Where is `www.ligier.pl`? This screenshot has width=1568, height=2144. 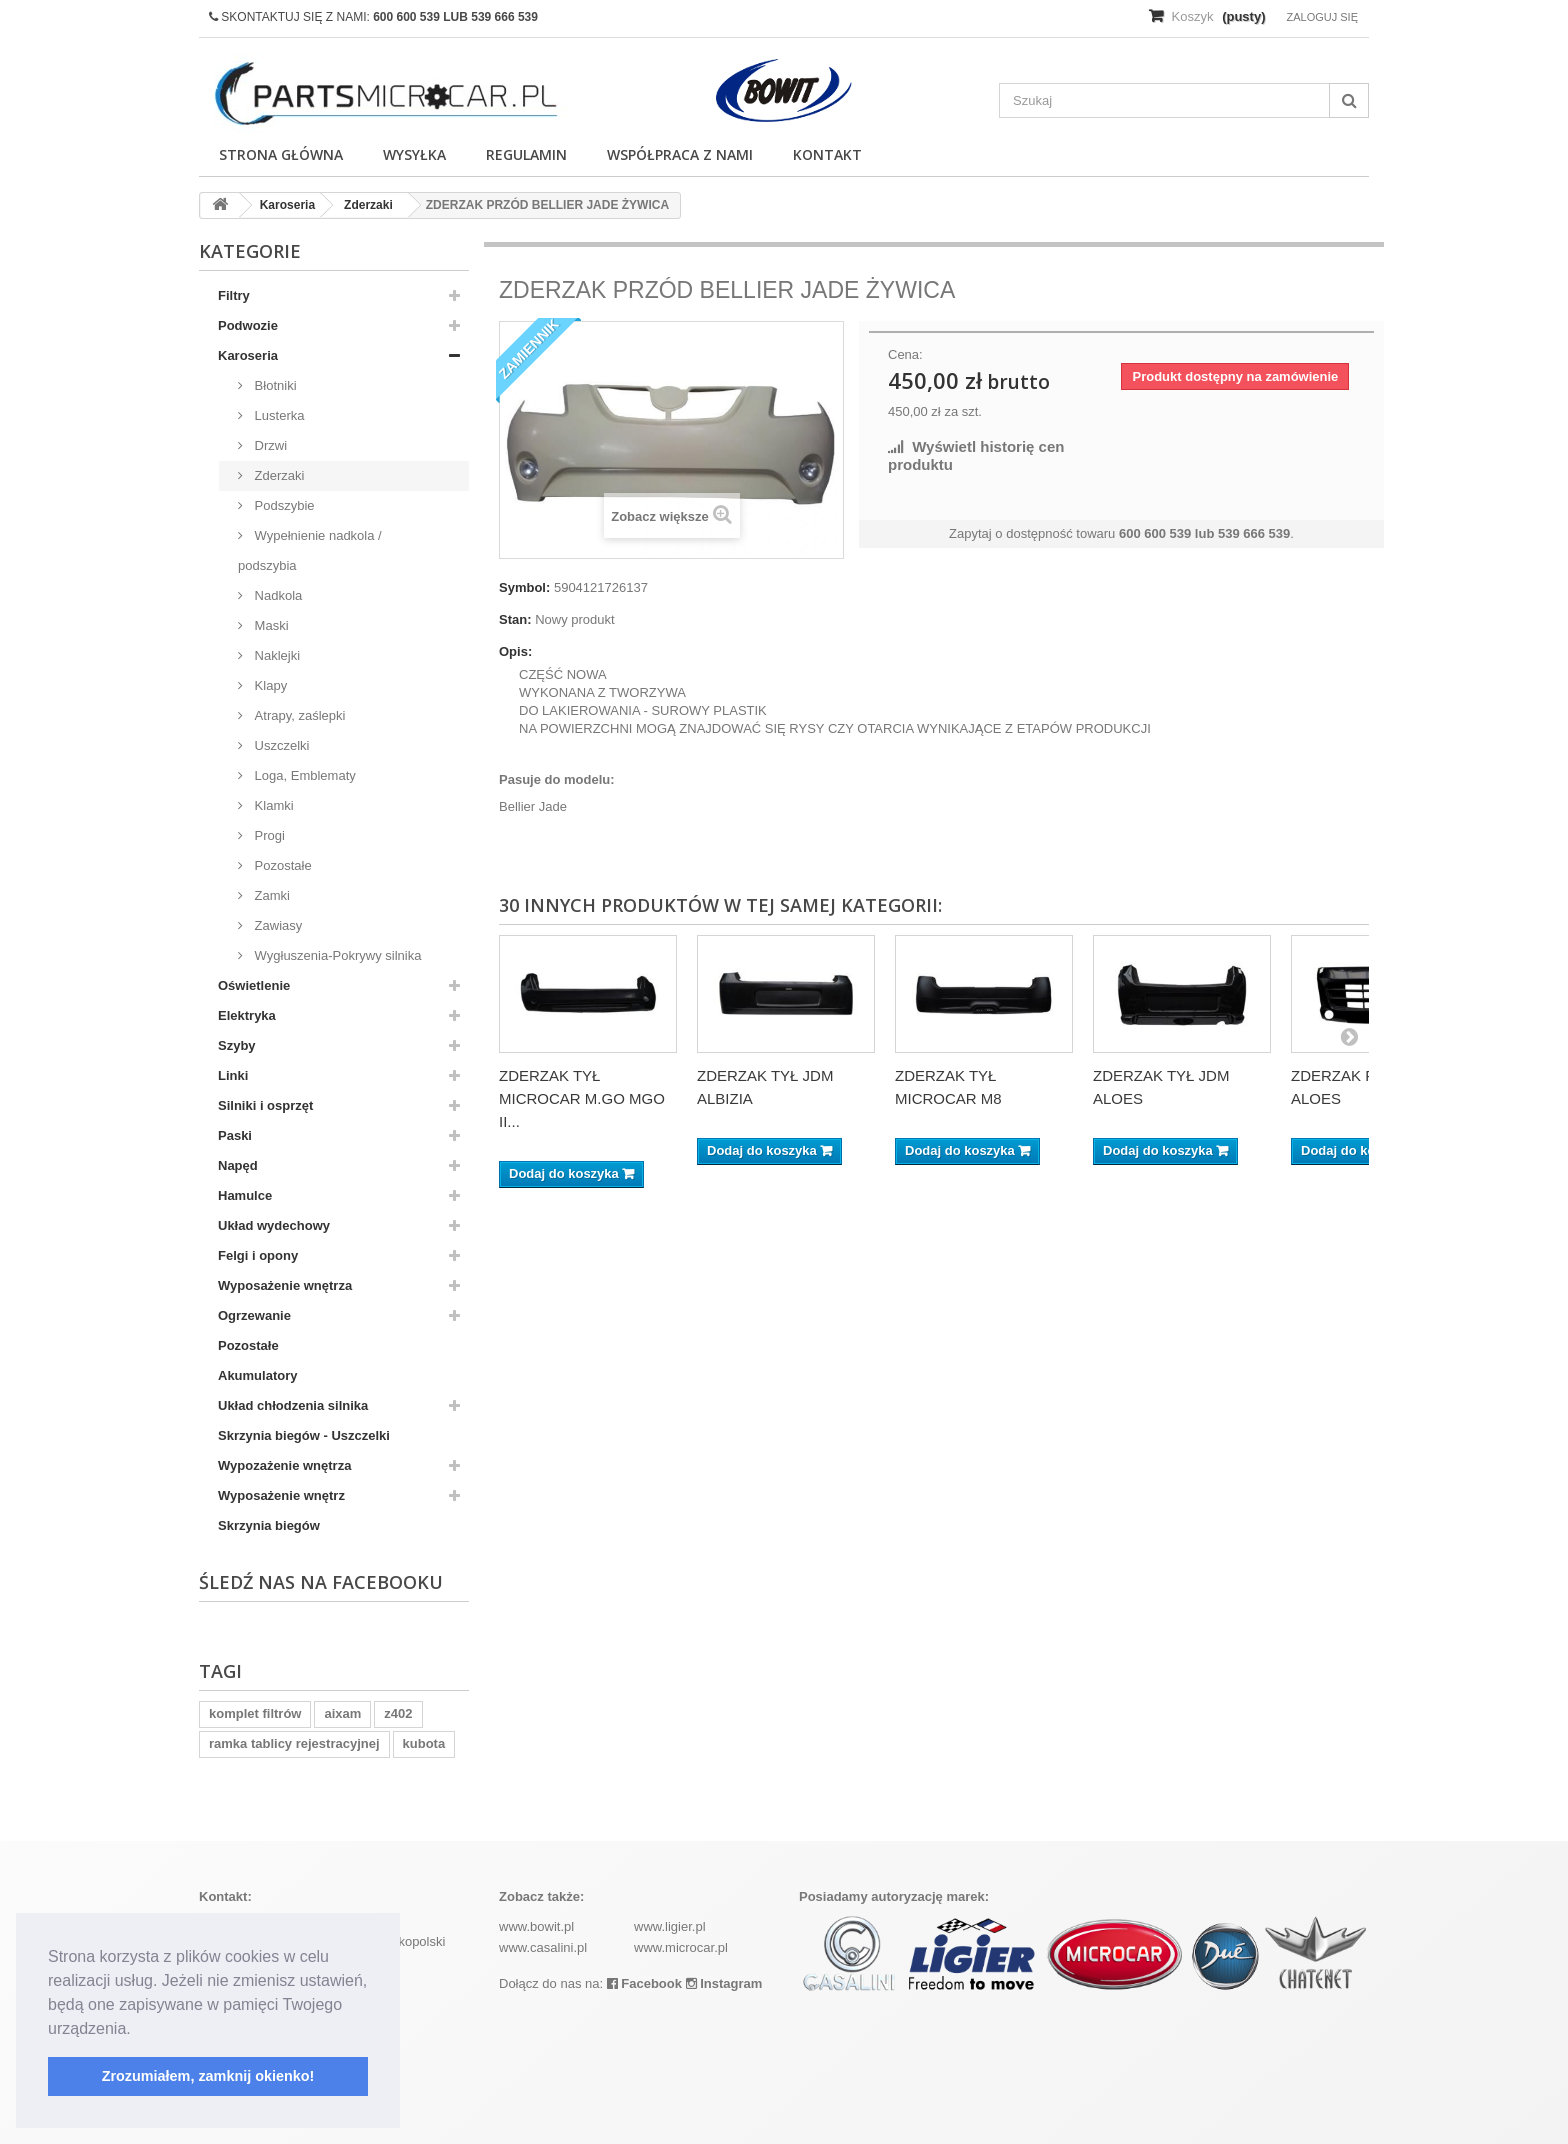 www.ligier.pl is located at coordinates (670, 1926).